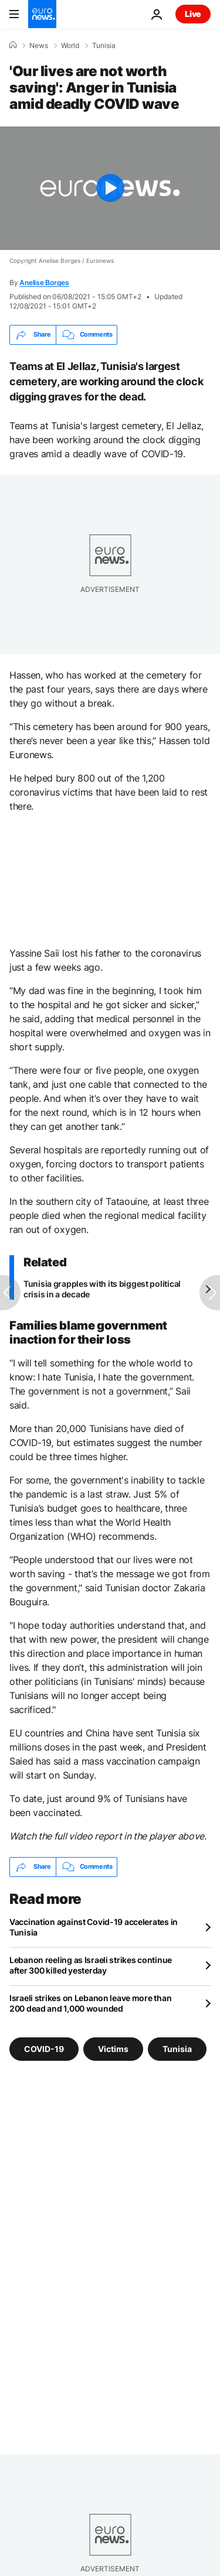  I want to click on COVID-19 [See more articles from the COVID-19 tag], so click(44, 2048).